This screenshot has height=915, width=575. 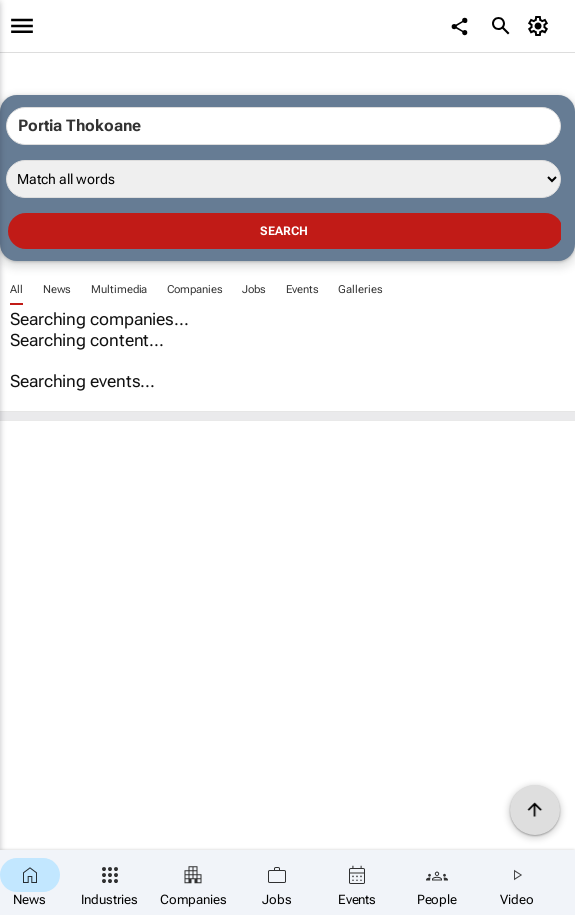 What do you see at coordinates (194, 289) in the screenshot?
I see `Companies` at bounding box center [194, 289].